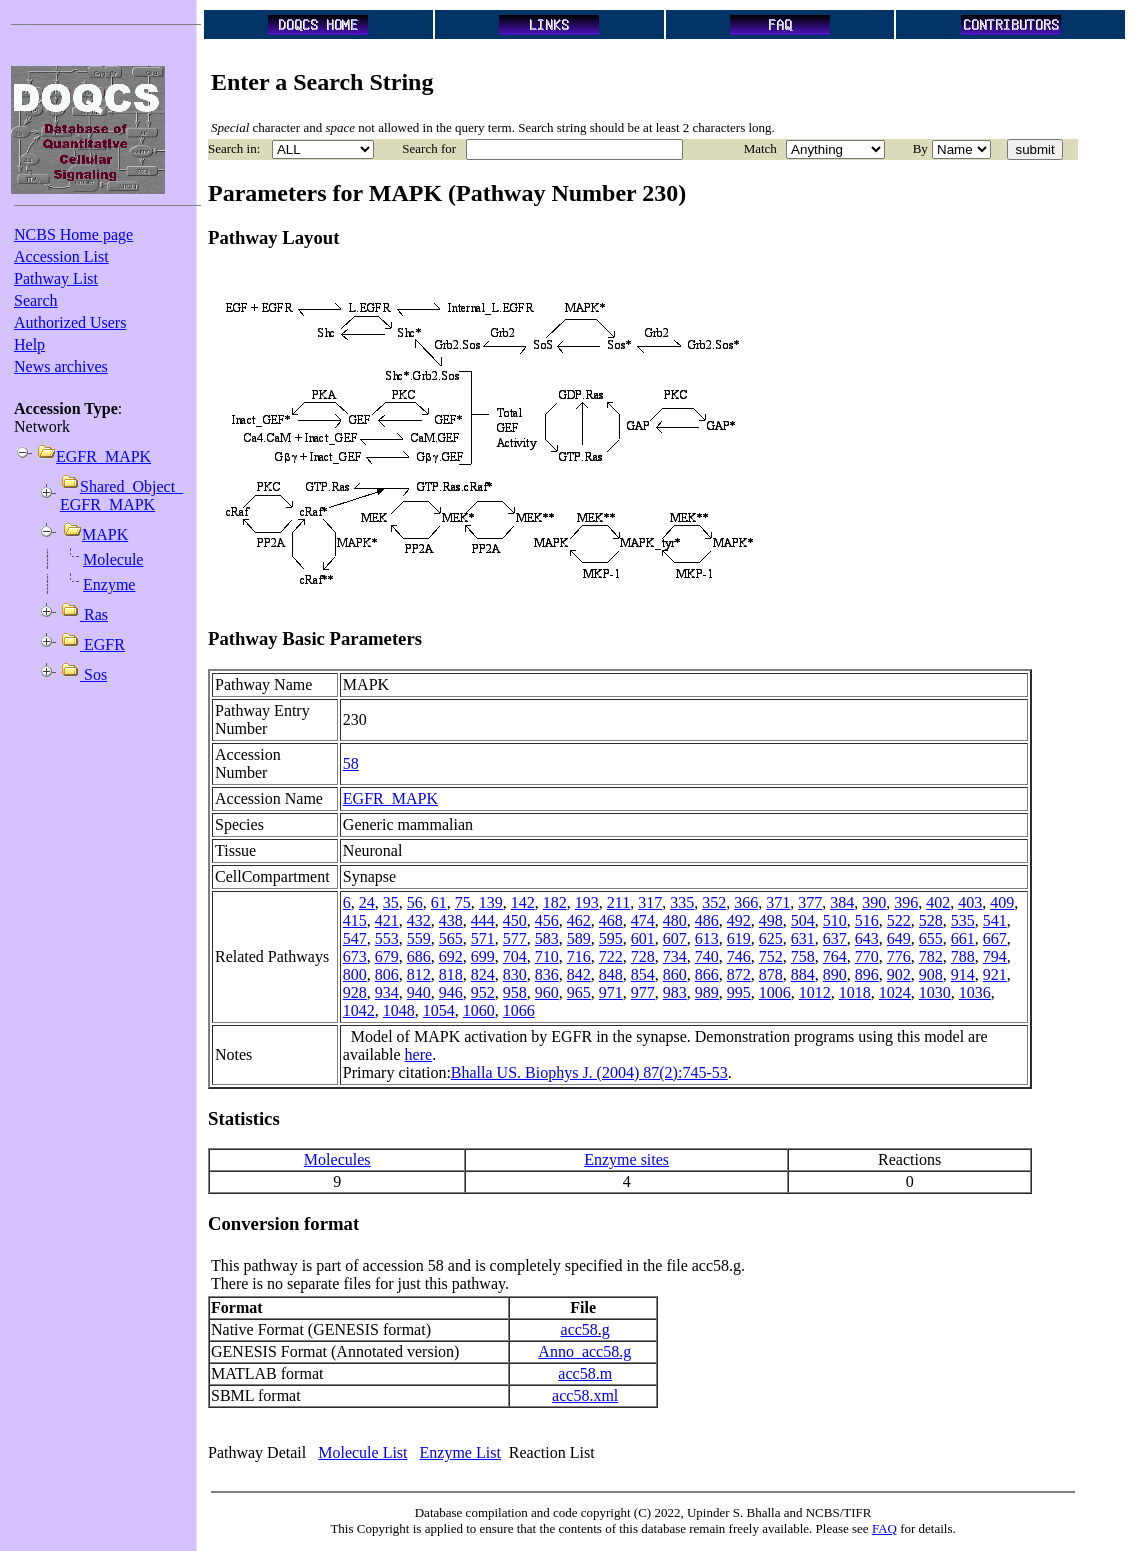 The height and width of the screenshot is (1551, 1135). What do you see at coordinates (963, 920) in the screenshot?
I see `535` at bounding box center [963, 920].